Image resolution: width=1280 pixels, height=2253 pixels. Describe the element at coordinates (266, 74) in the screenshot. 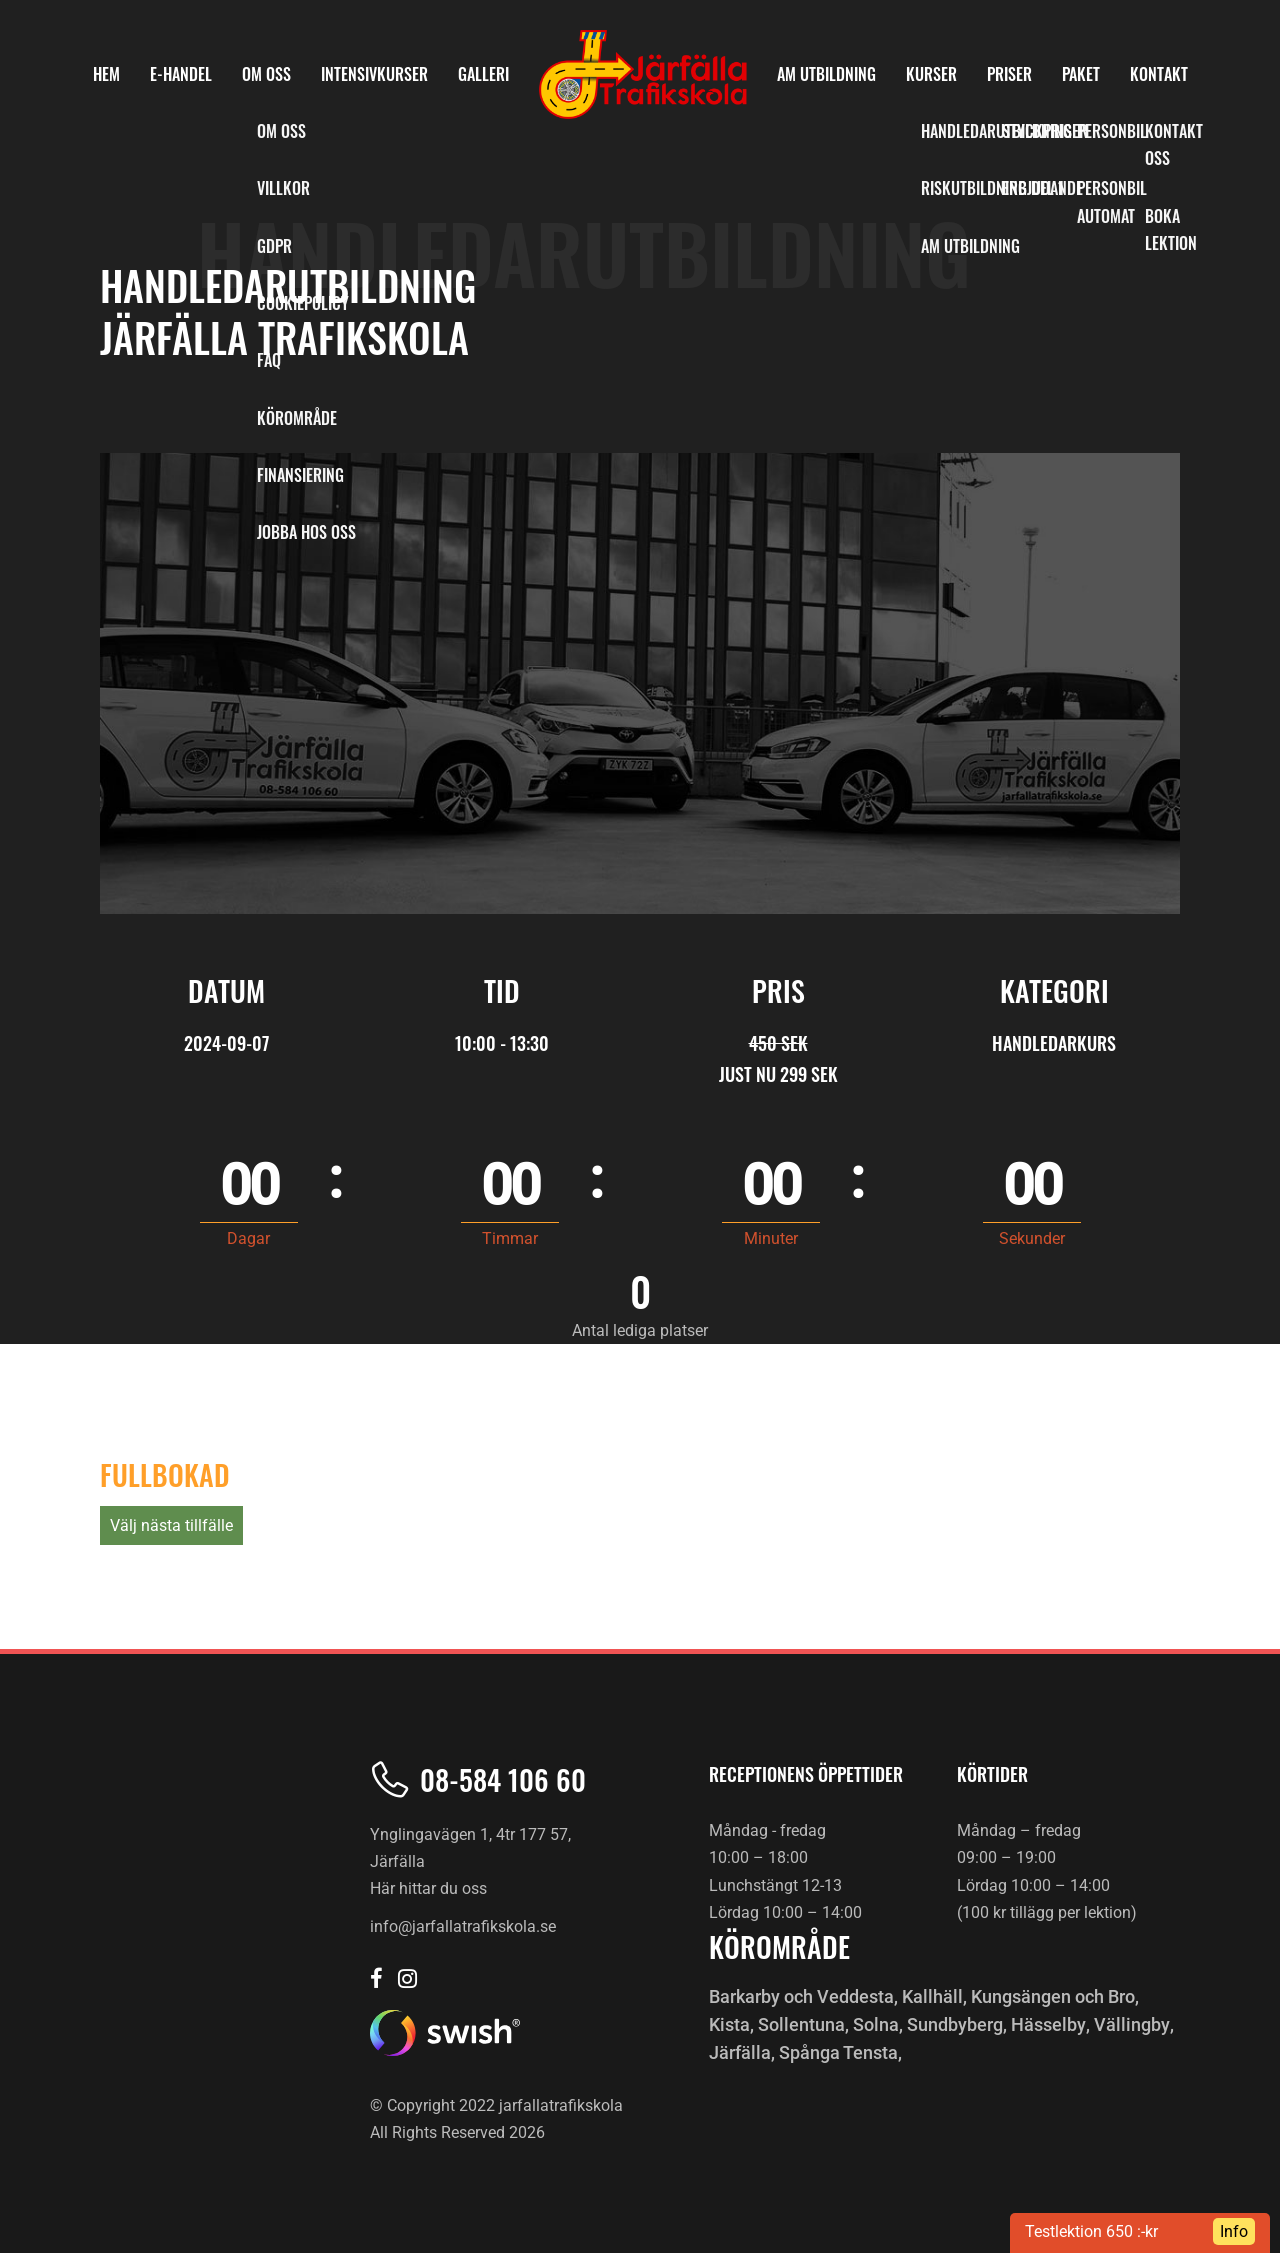

I see `OM OSS` at that location.